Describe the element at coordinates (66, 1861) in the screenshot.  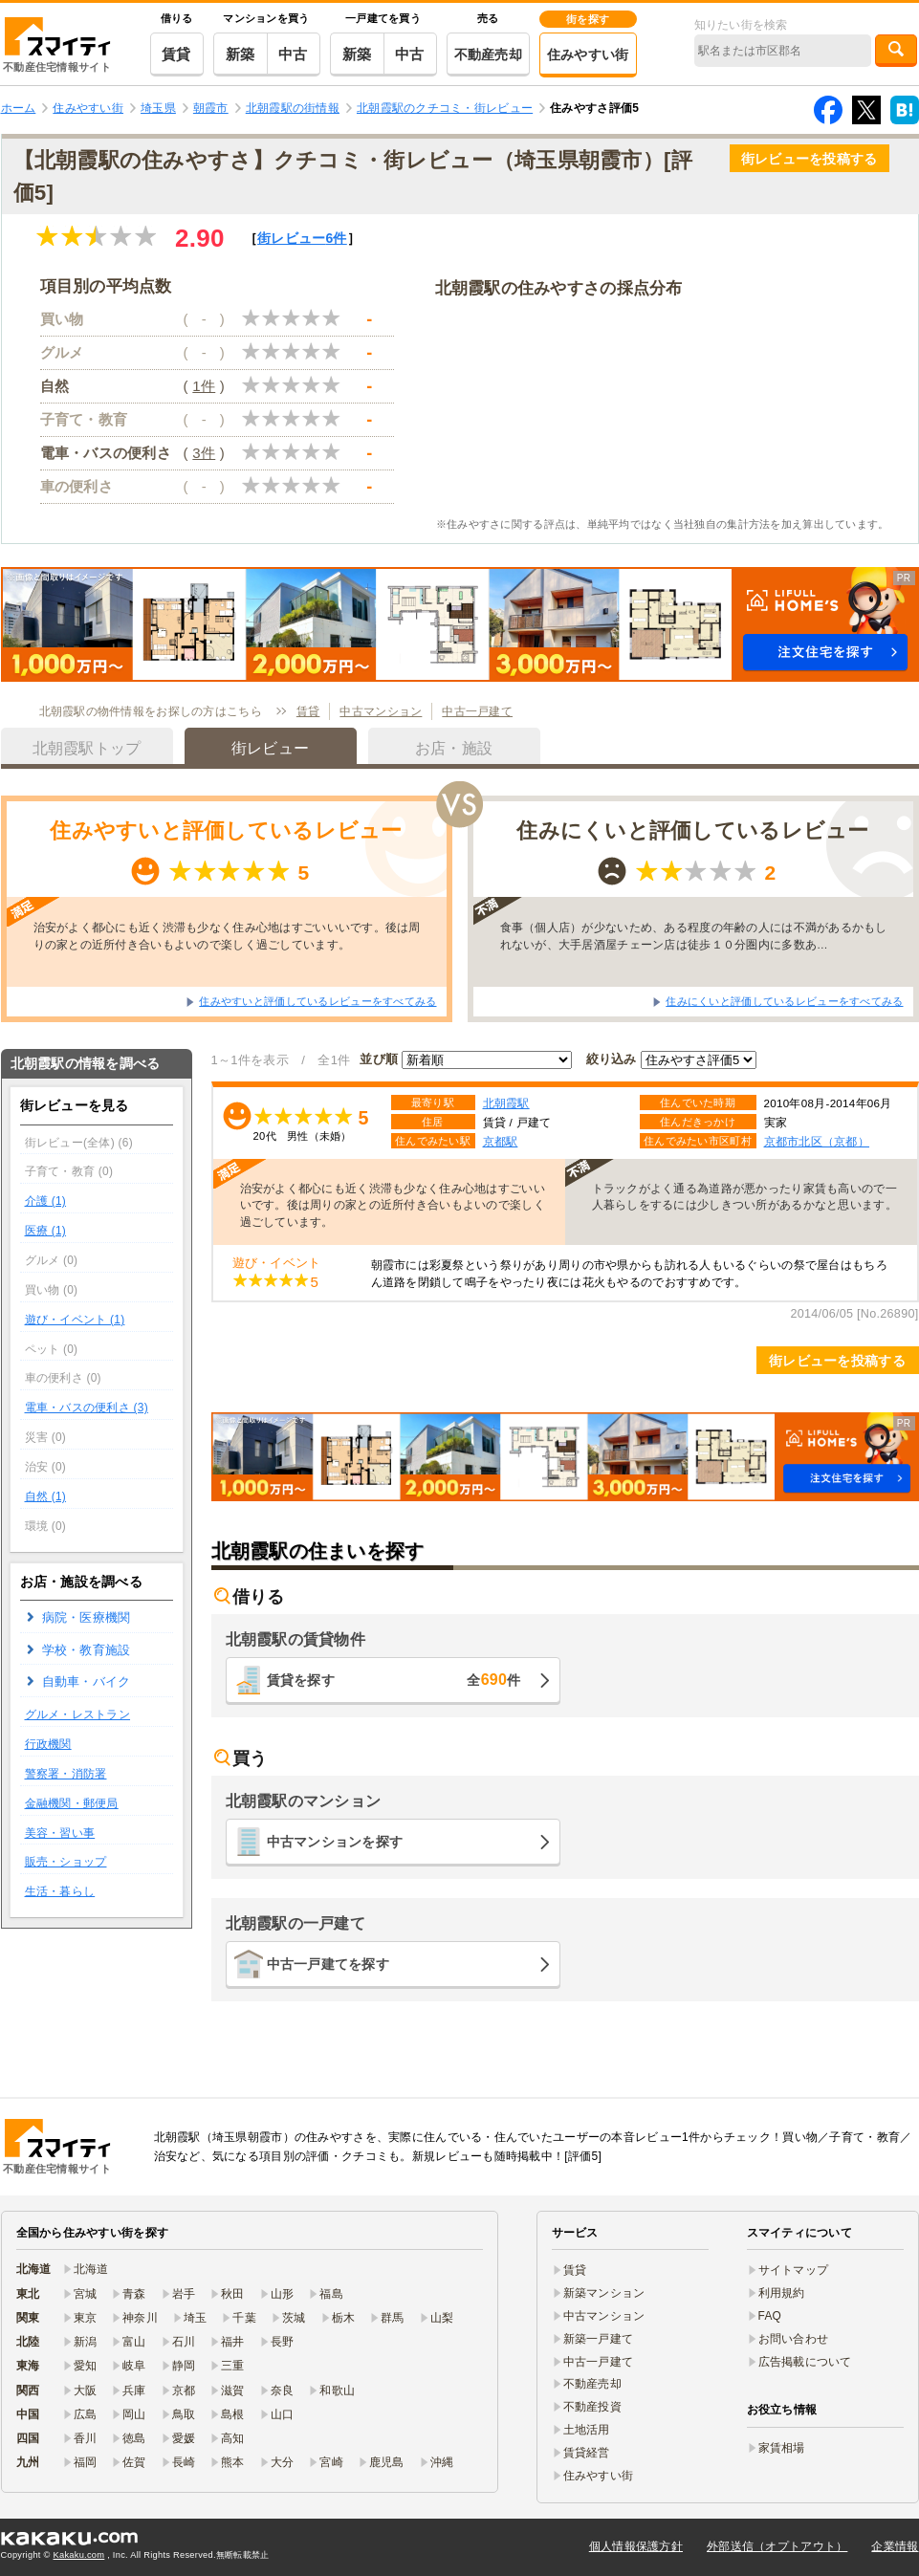
I see `販売・ショップ` at that location.